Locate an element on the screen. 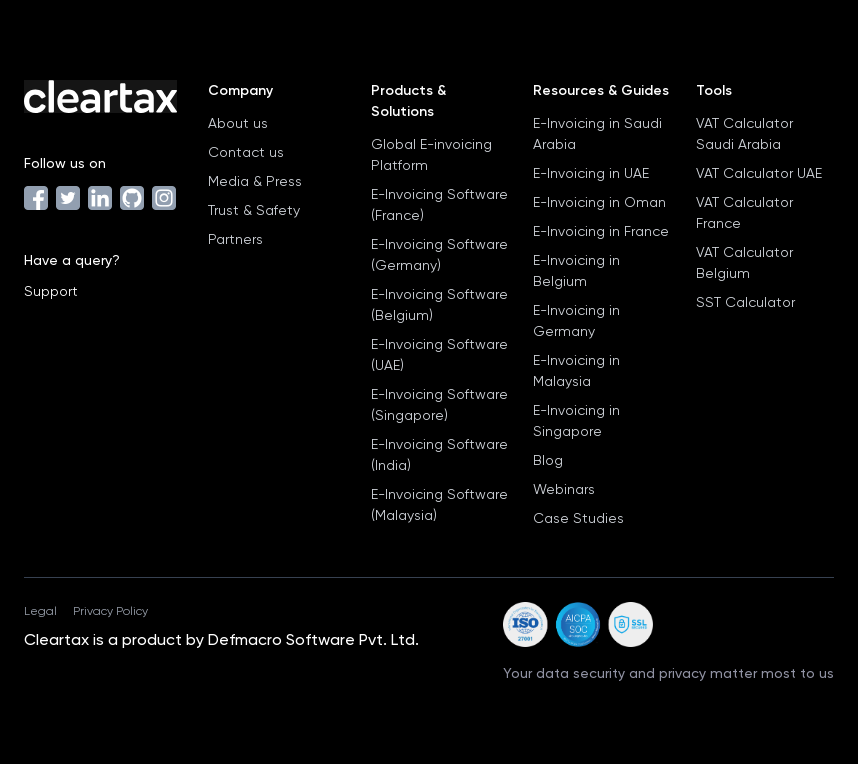 This screenshot has height=764, width=858. SST Calculator is located at coordinates (745, 302).